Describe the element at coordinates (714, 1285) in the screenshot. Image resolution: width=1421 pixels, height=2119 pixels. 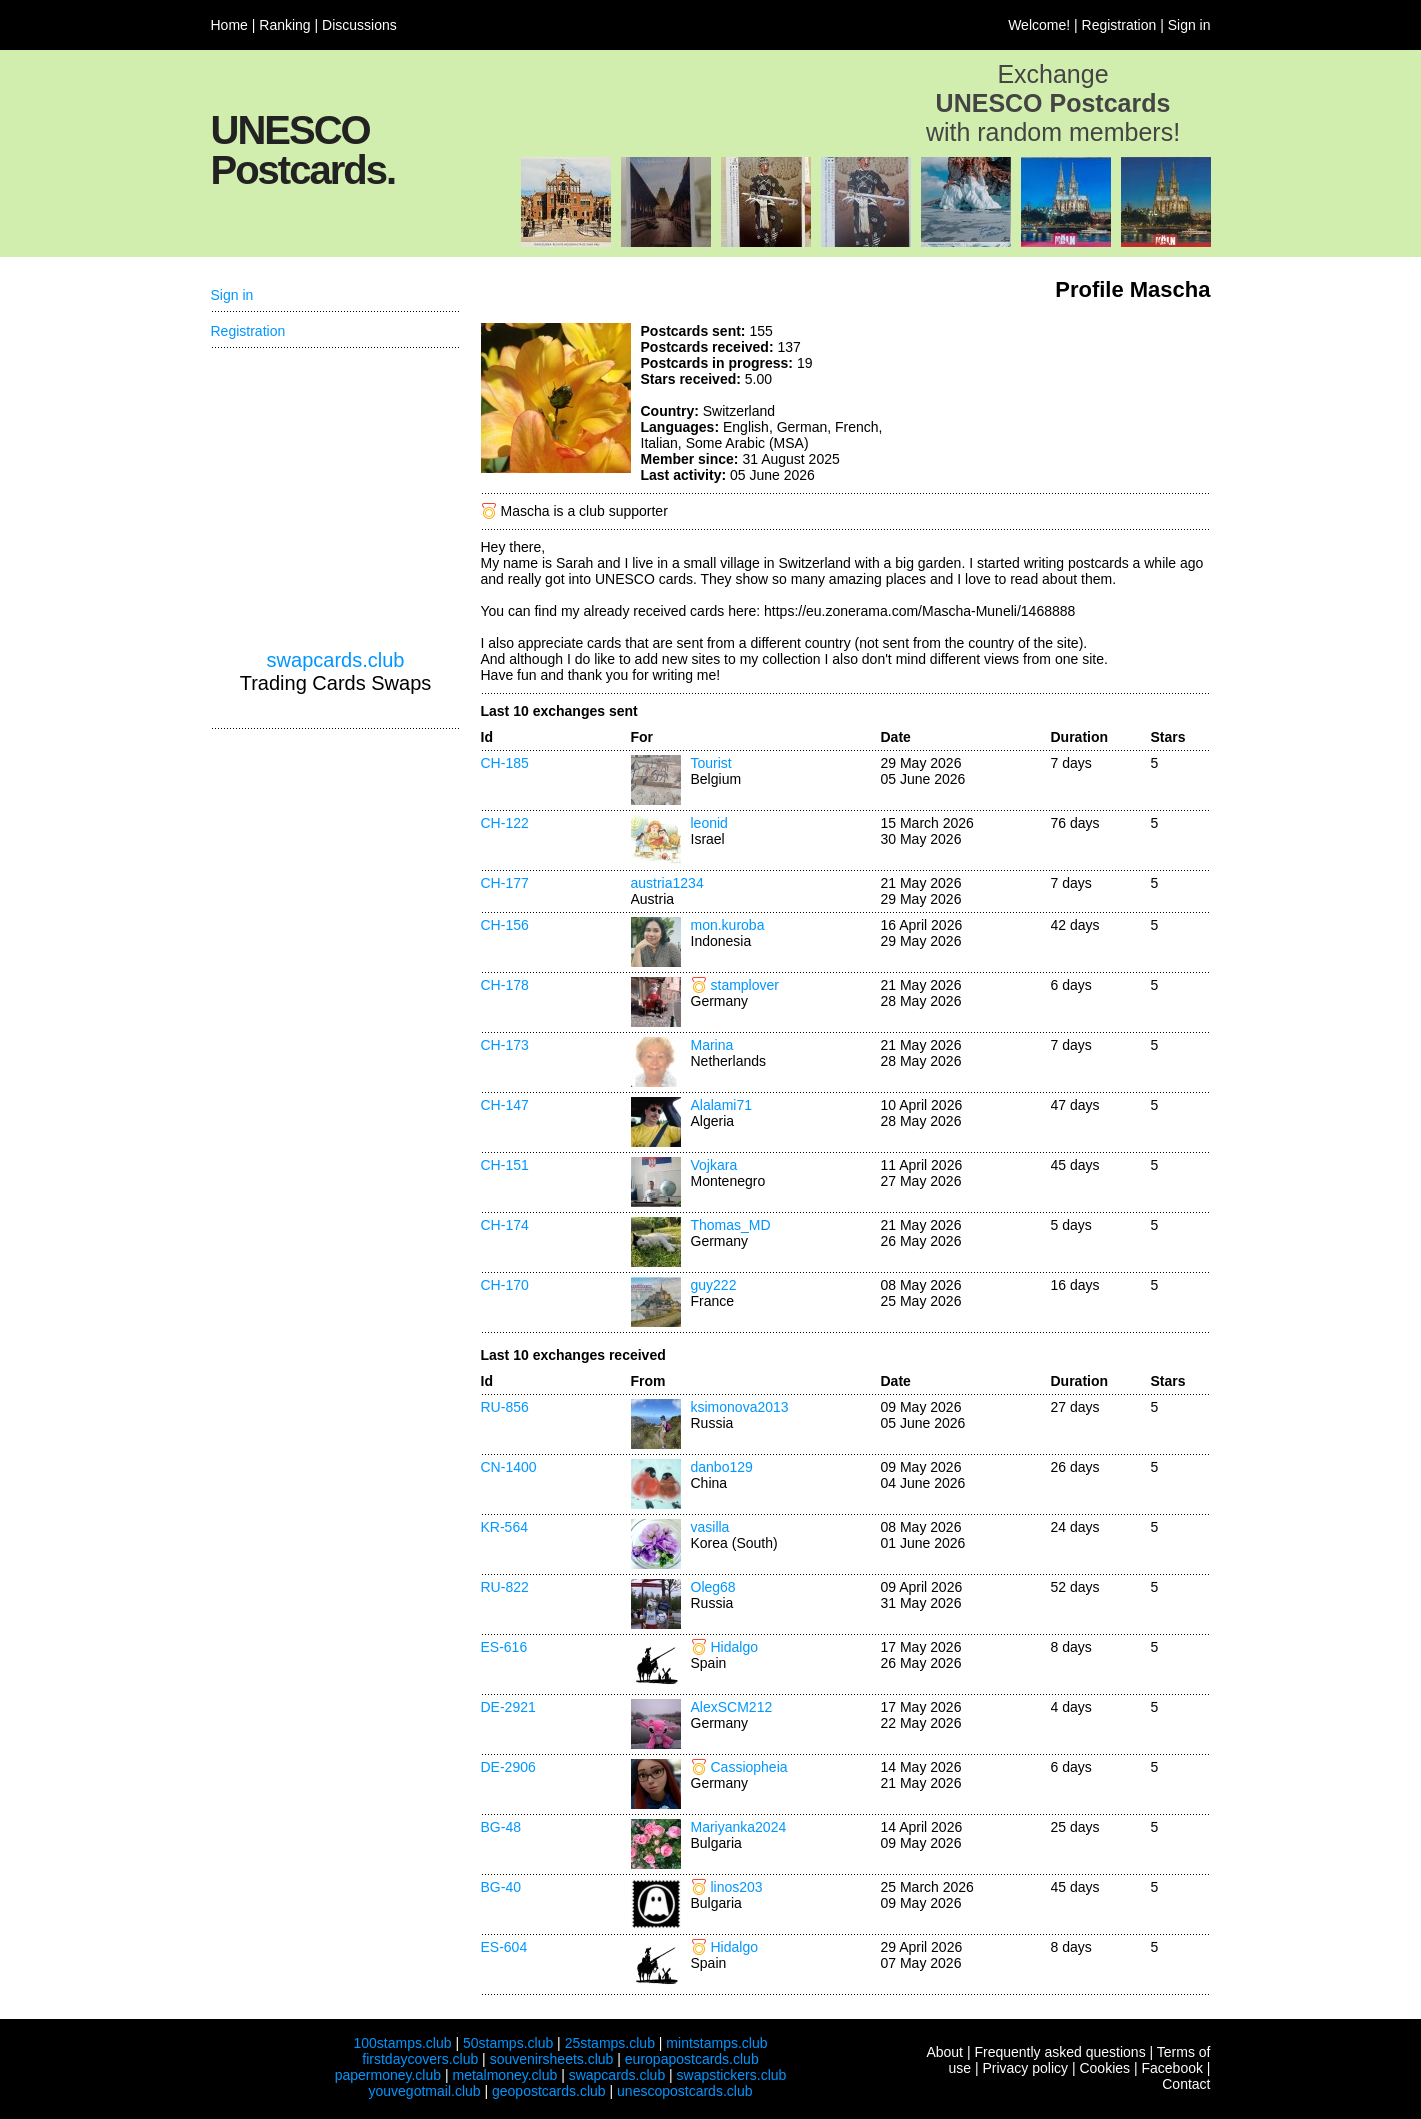
I see `guy222` at that location.